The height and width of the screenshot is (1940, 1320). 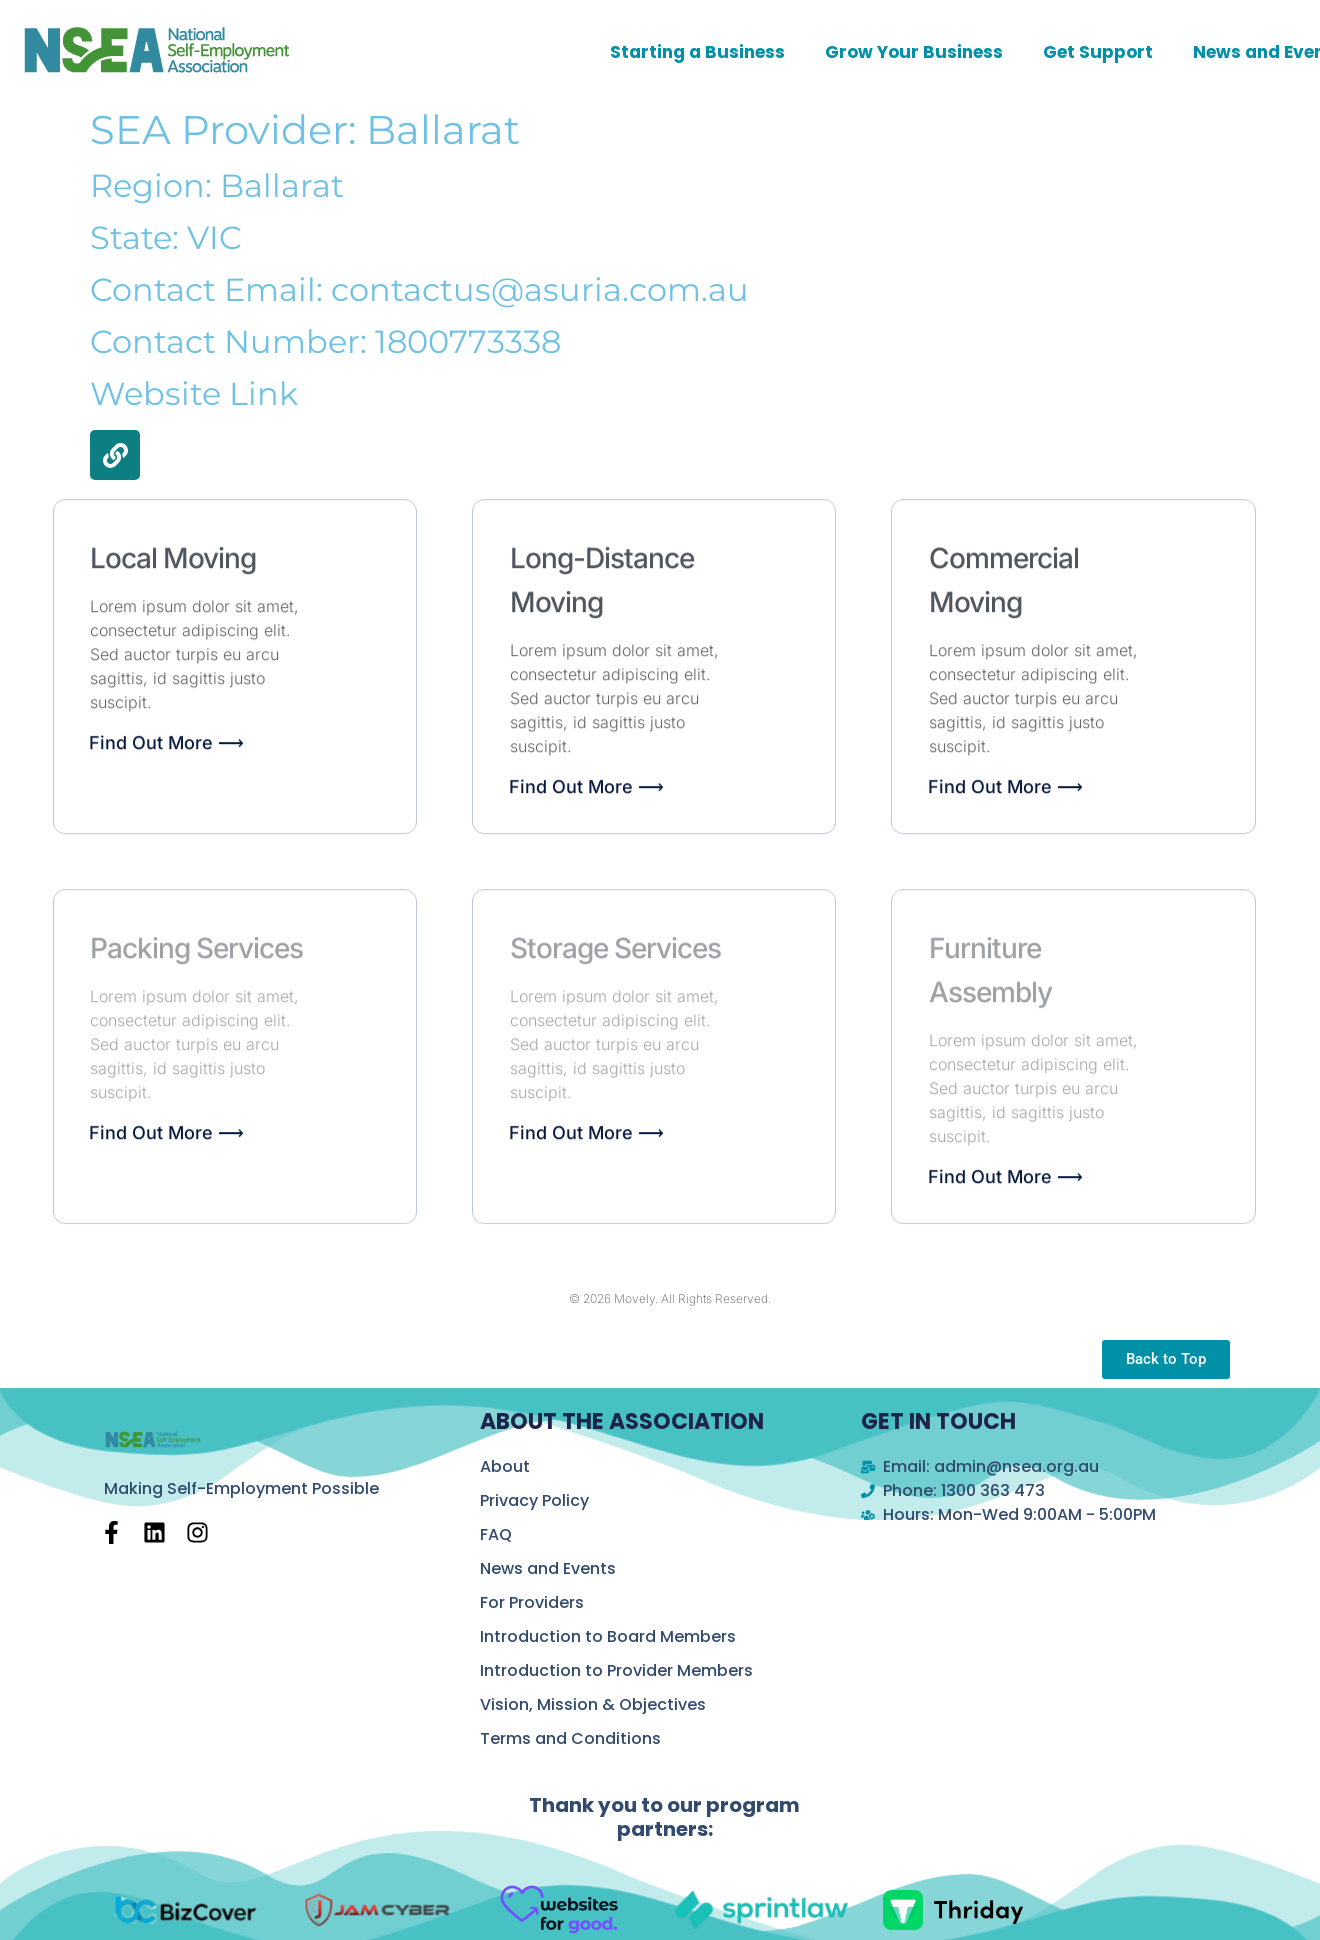 What do you see at coordinates (194, 393) in the screenshot?
I see `Website Link` at bounding box center [194, 393].